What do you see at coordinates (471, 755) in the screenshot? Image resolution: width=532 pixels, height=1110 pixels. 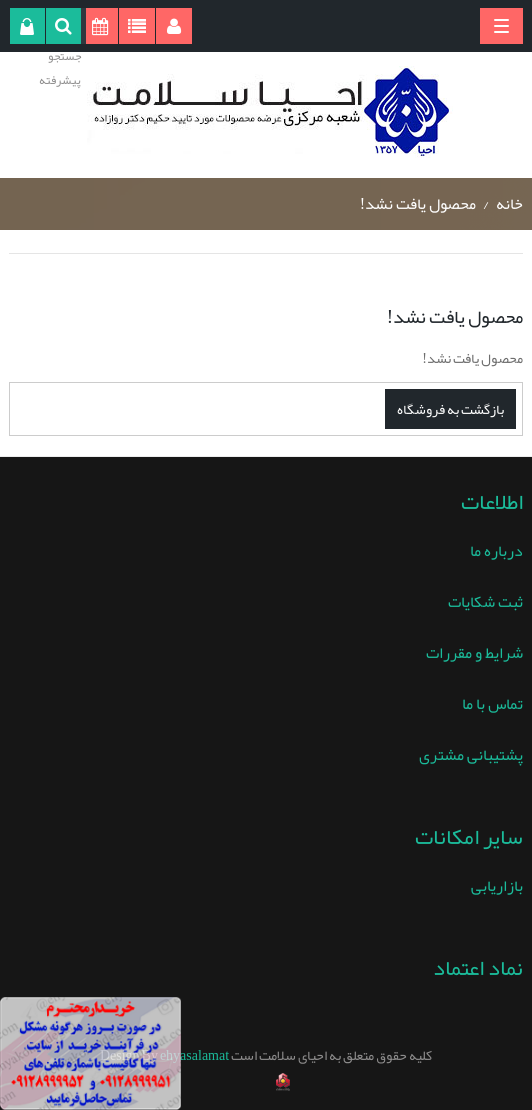 I see `پشتیبانی مشتری` at bounding box center [471, 755].